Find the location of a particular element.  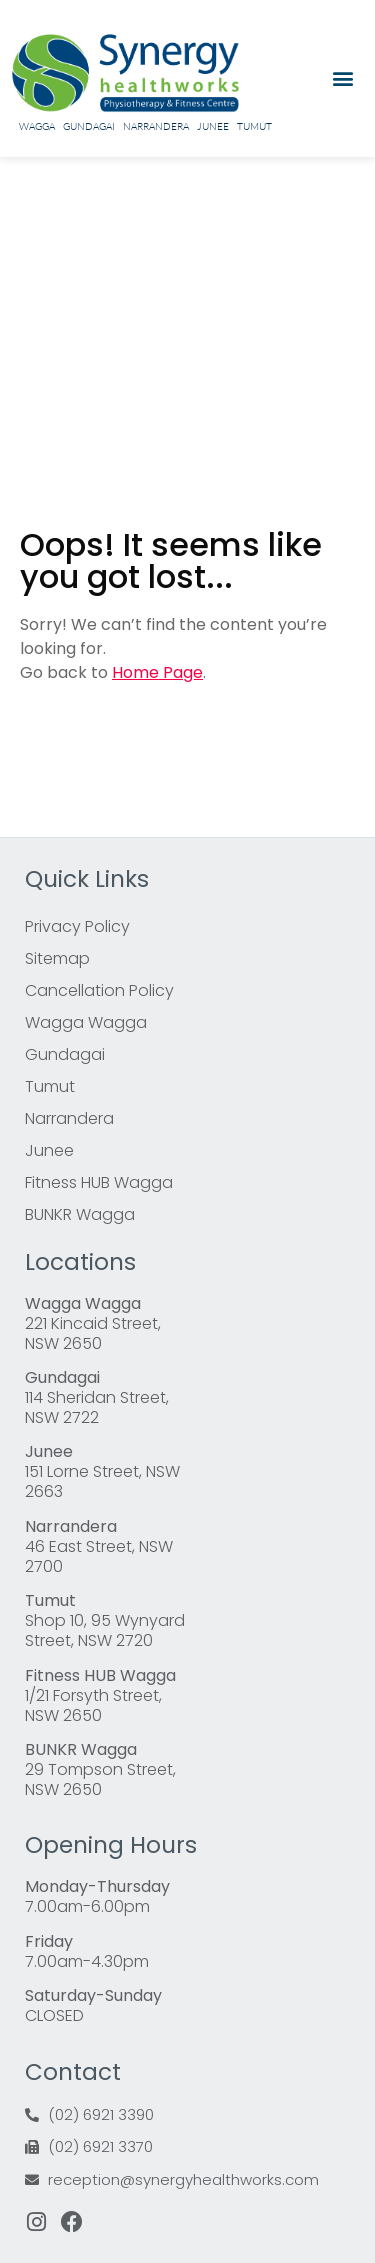

Fitness HUB Wagga is located at coordinates (99, 1182).